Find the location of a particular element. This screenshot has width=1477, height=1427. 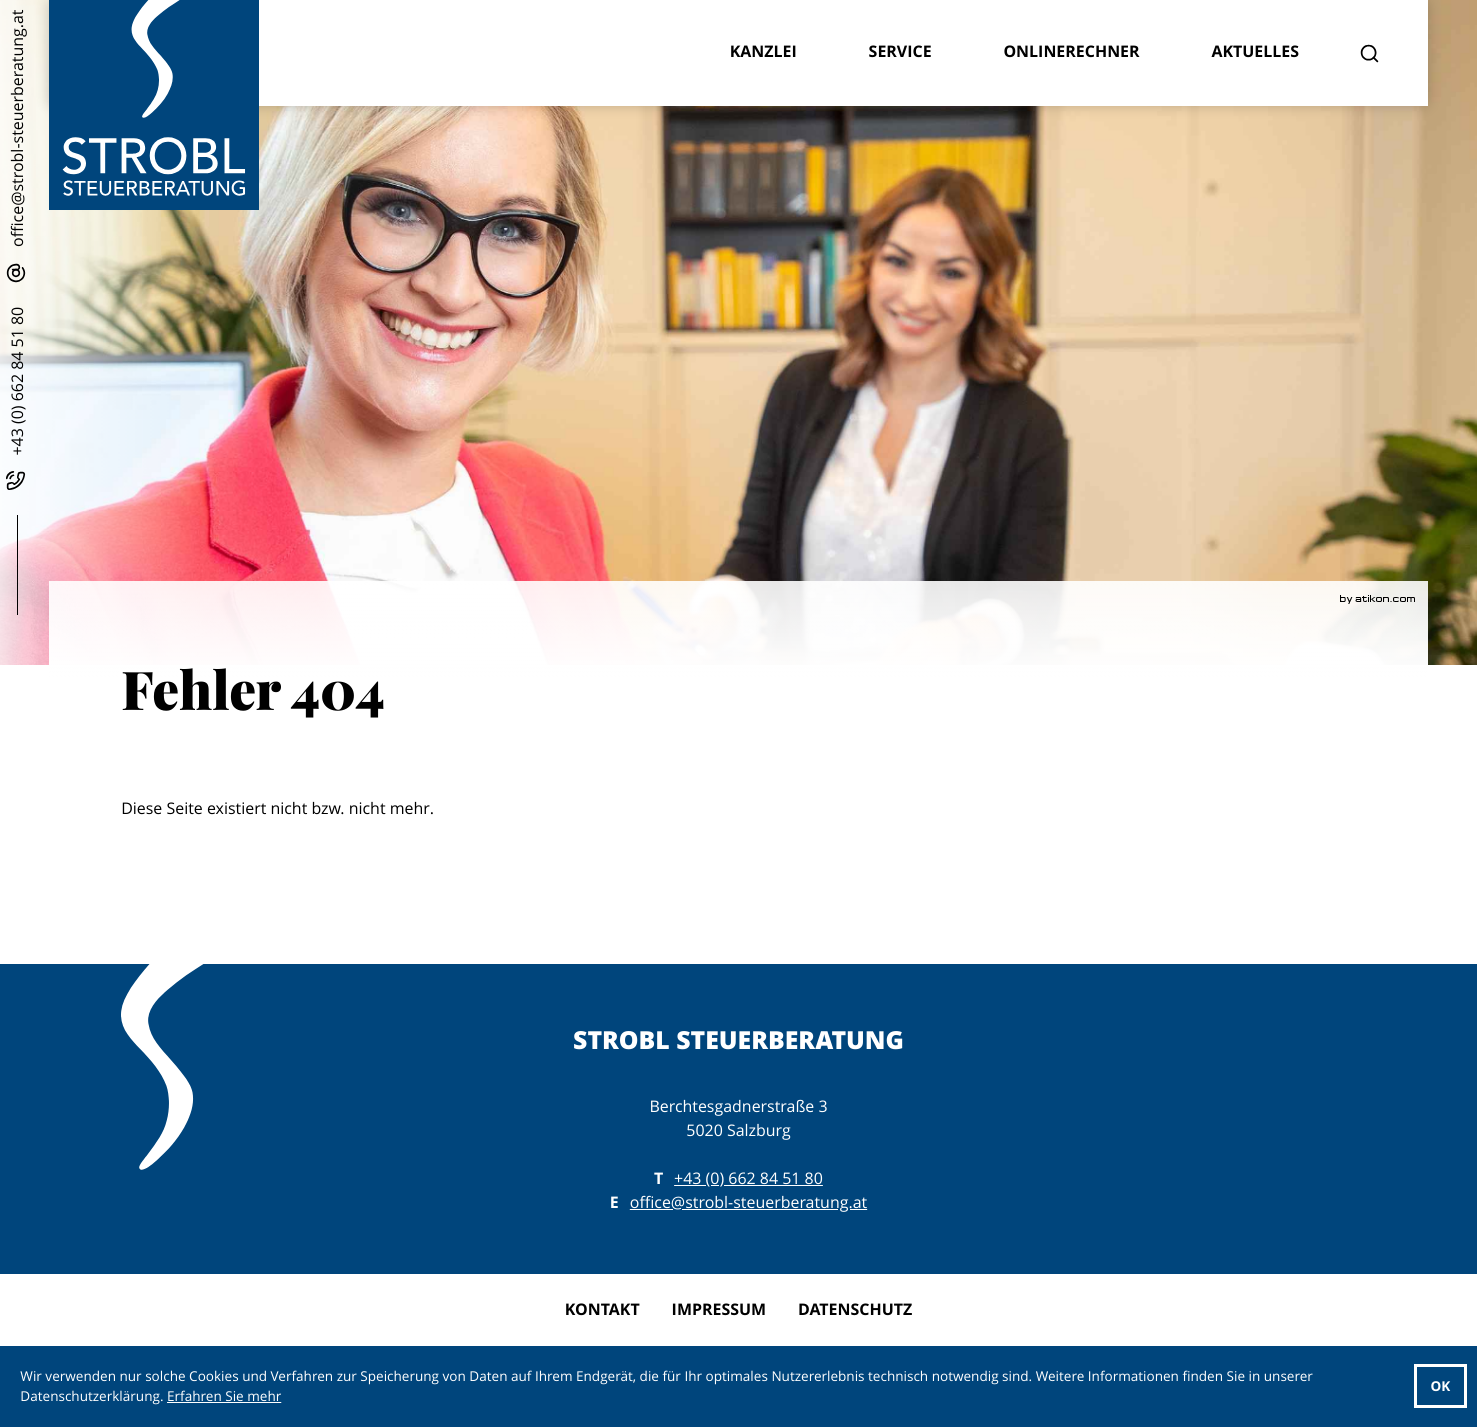

Datenschutz is located at coordinates (855, 1309).